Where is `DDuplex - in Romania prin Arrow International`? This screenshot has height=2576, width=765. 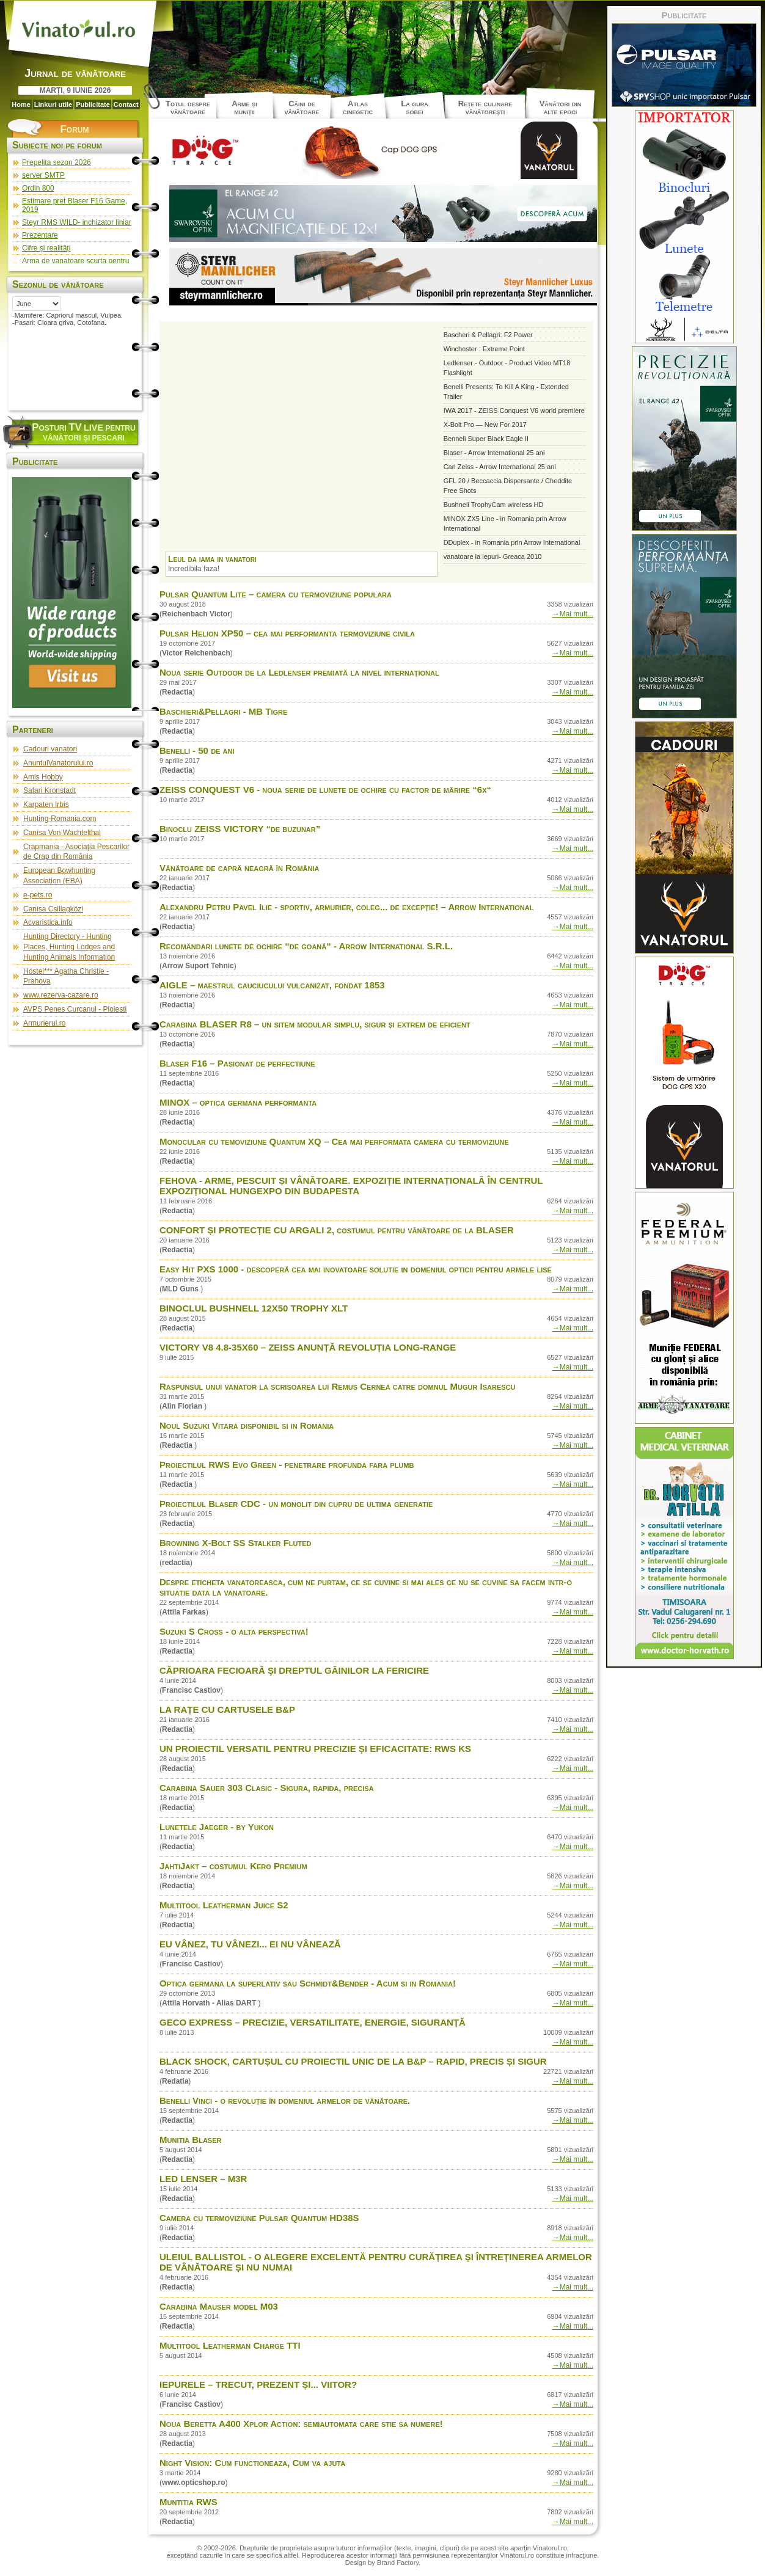 DDuplex - in Romania prin Arrow International is located at coordinates (512, 542).